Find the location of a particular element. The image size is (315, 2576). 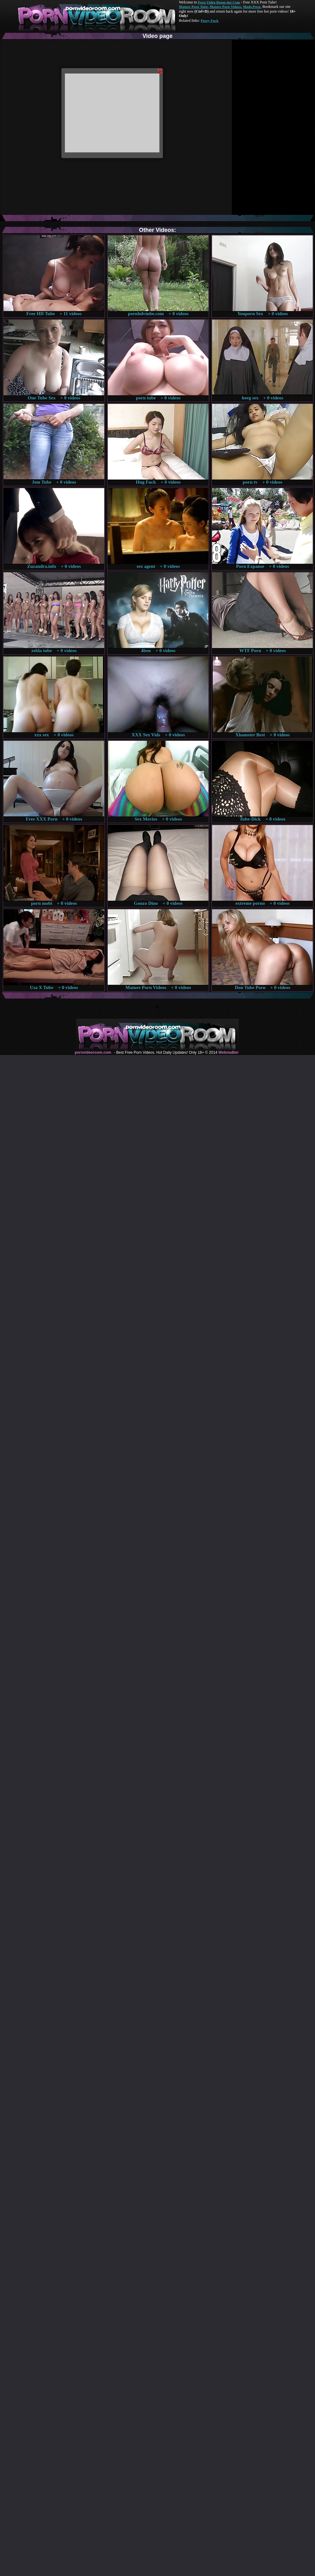

Webma$ter is located at coordinates (228, 1052).